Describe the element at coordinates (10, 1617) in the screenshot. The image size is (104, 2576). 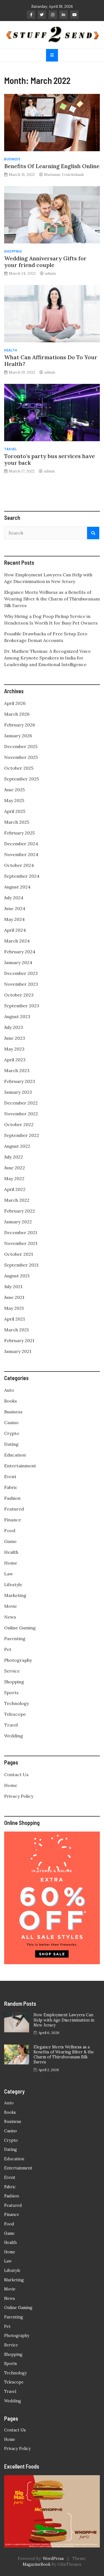
I see `News` at that location.